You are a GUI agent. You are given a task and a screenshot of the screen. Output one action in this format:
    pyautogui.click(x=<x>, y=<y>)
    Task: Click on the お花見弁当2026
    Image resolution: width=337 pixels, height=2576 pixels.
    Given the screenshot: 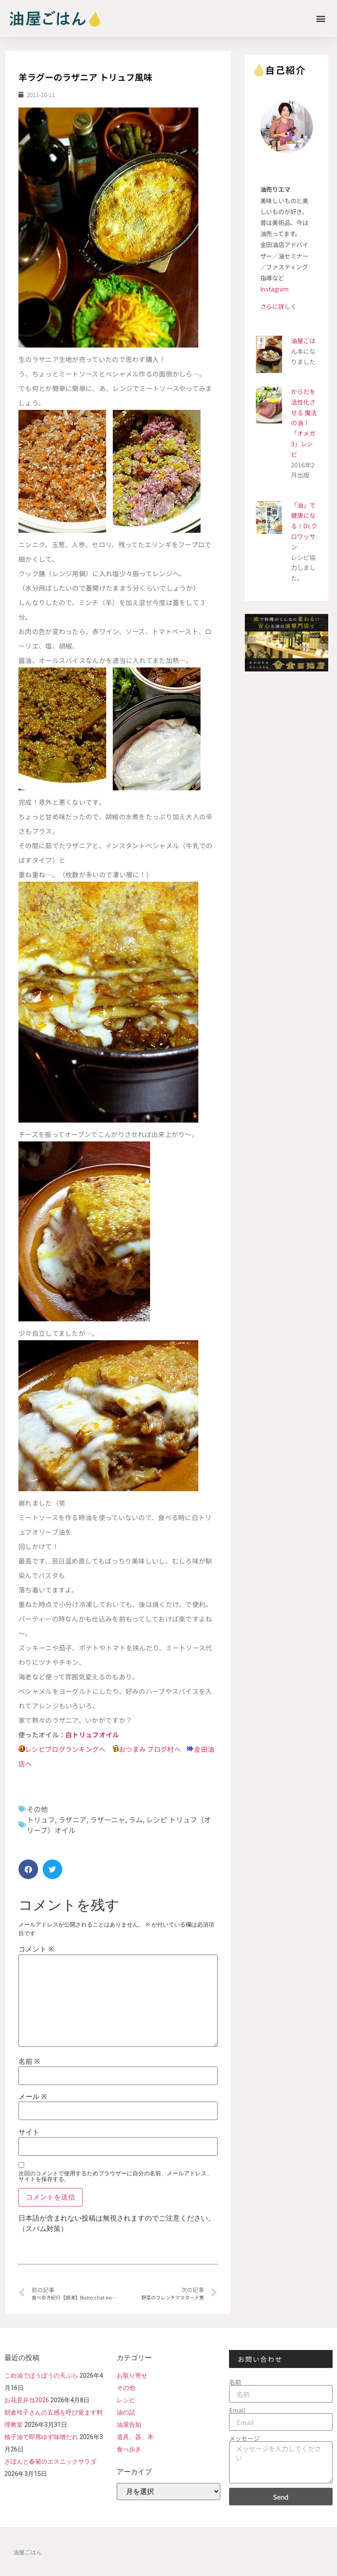 What is the action you would take?
    pyautogui.click(x=26, y=2400)
    